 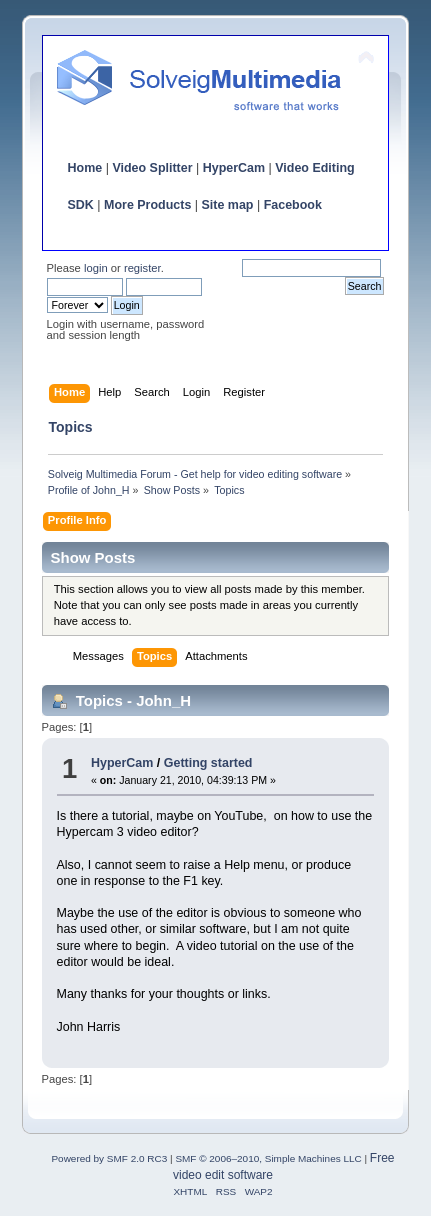 I want to click on SMF © 2006–2010, Simple Machines LLC, so click(x=268, y=1158).